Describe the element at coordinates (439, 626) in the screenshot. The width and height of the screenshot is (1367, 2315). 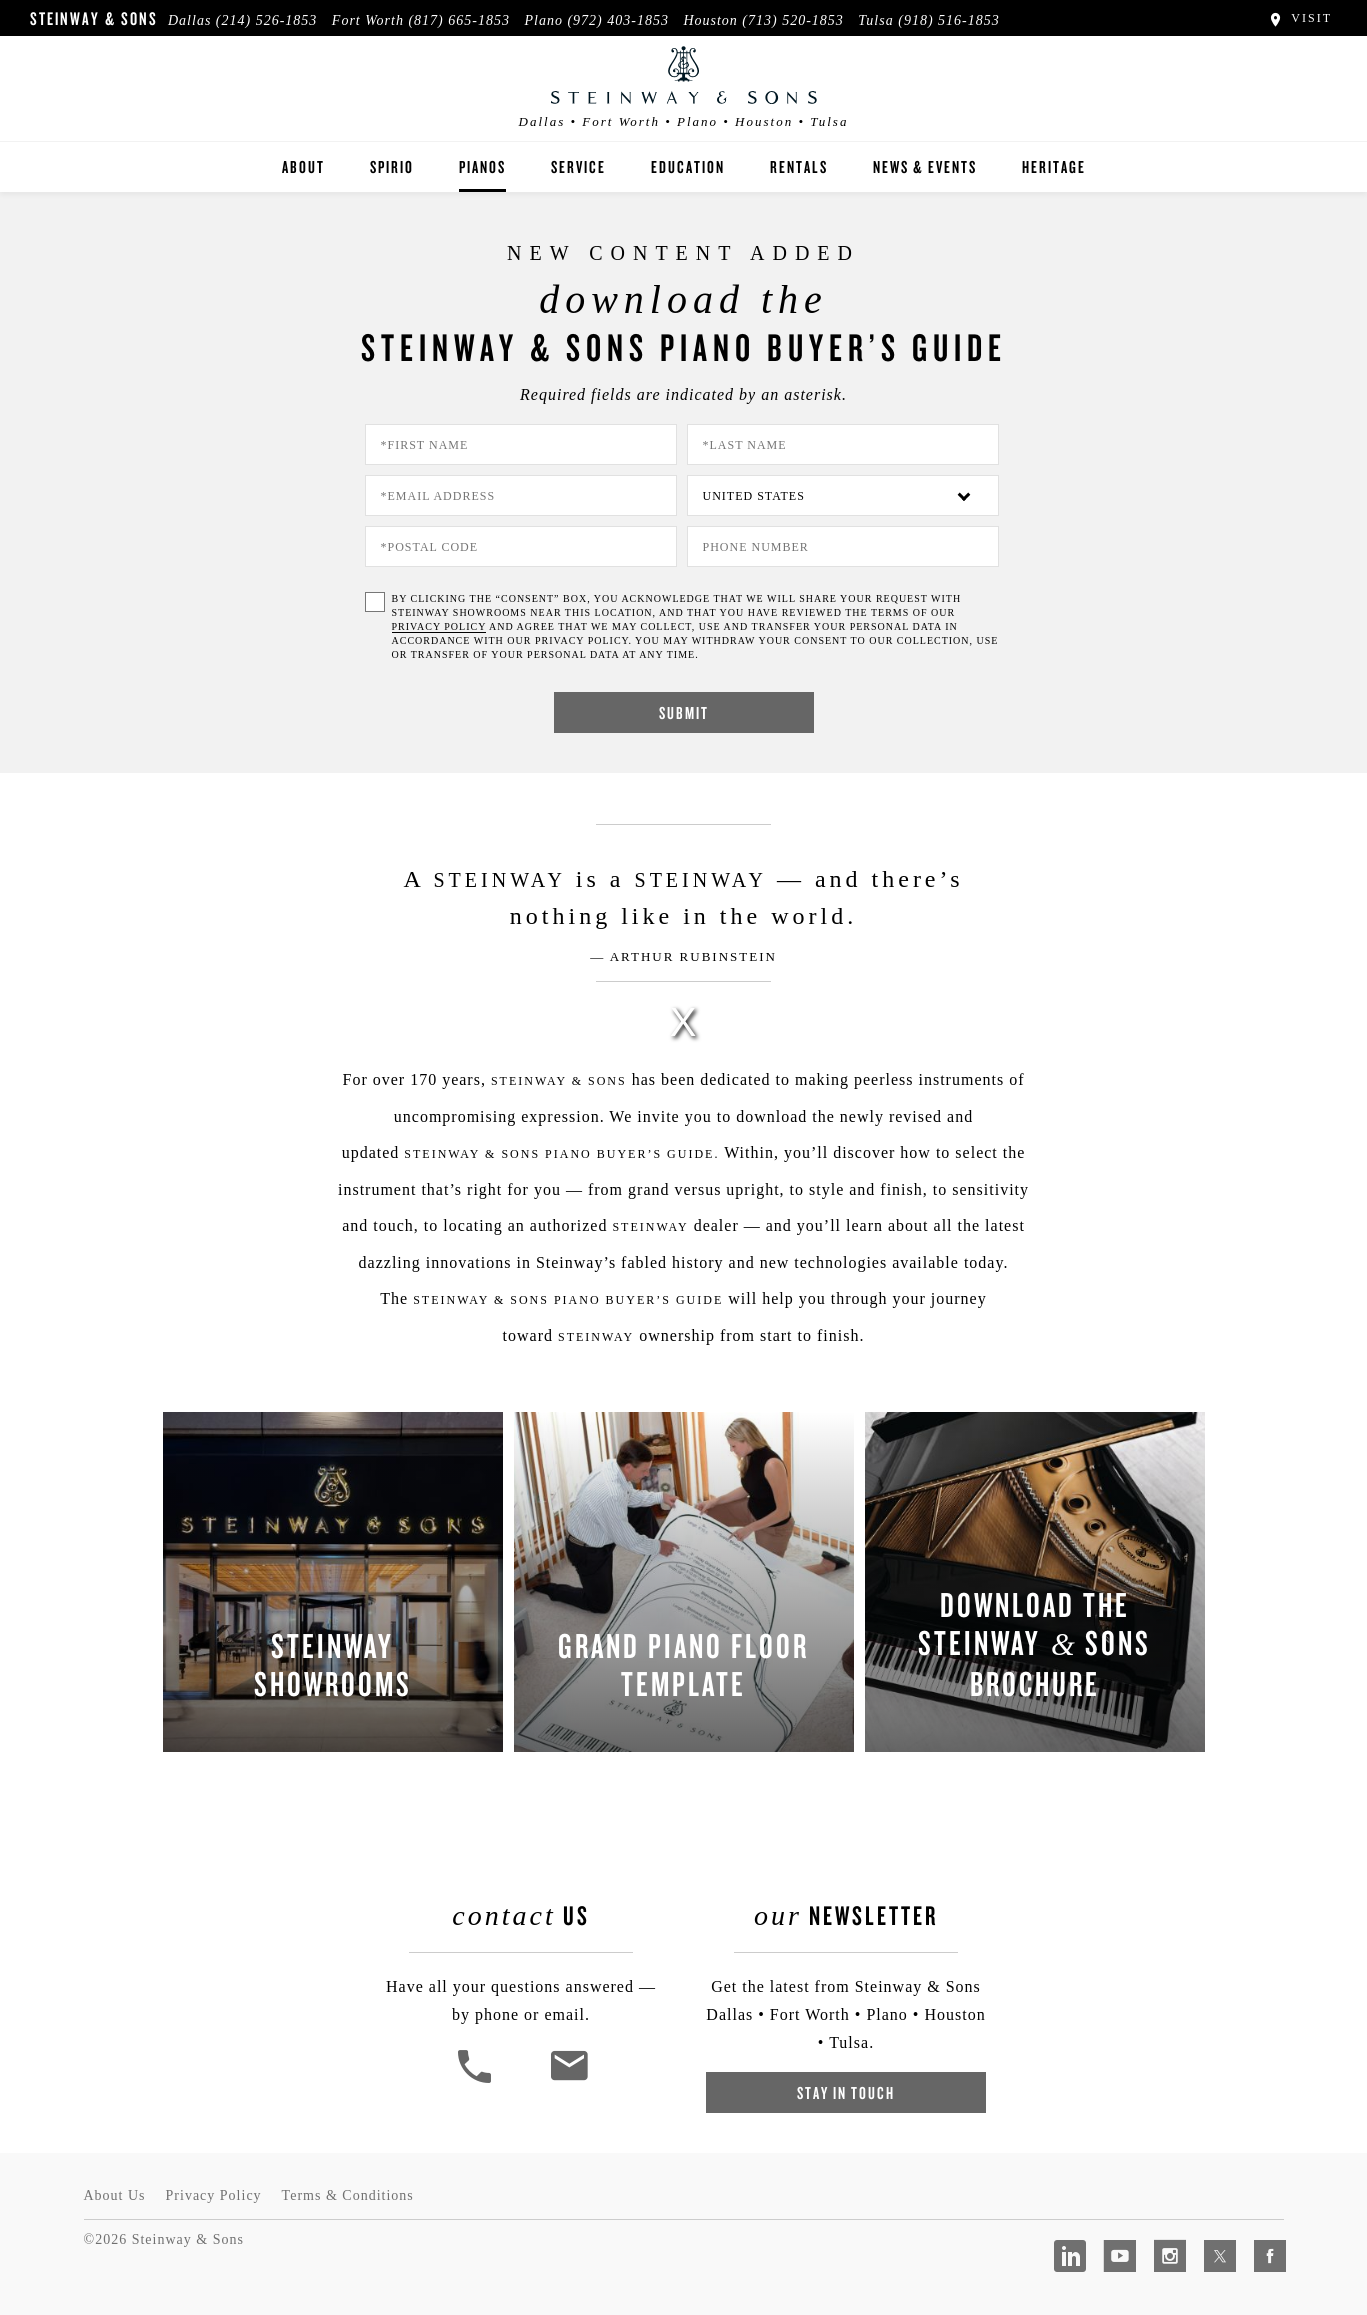
I see `PRIVACY POLICY` at that location.